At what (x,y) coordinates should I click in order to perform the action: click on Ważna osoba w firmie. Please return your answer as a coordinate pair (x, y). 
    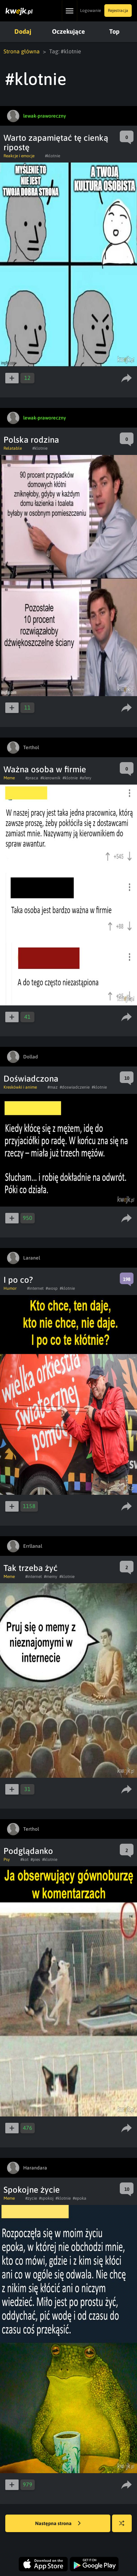
    Looking at the image, I should click on (45, 769).